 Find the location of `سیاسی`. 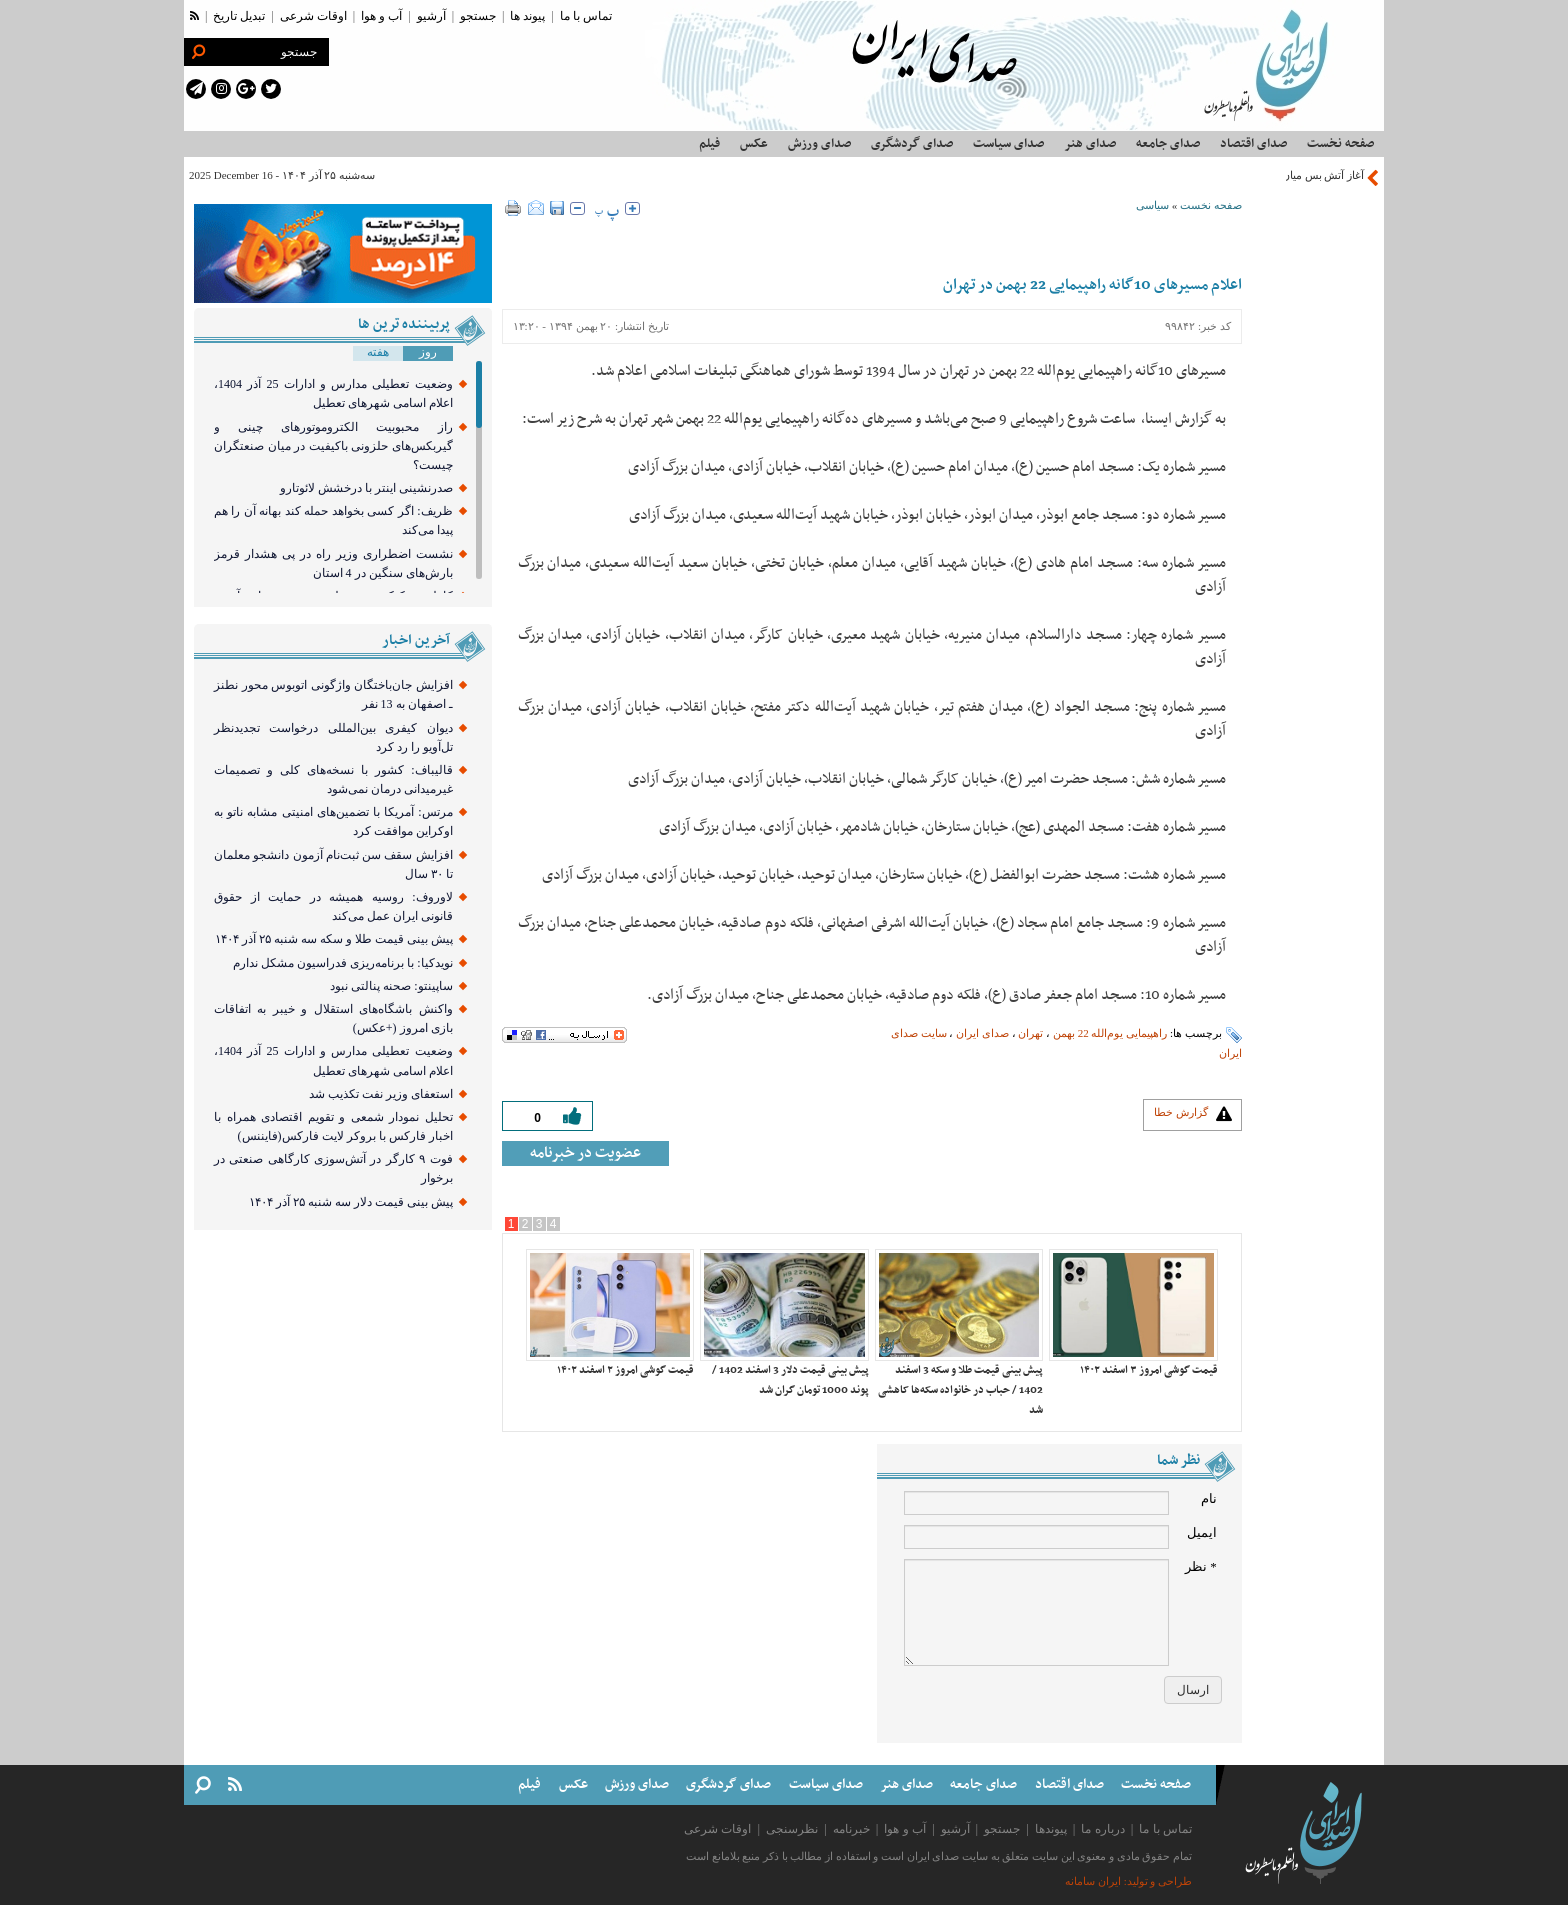

سیاسی is located at coordinates (1152, 205).